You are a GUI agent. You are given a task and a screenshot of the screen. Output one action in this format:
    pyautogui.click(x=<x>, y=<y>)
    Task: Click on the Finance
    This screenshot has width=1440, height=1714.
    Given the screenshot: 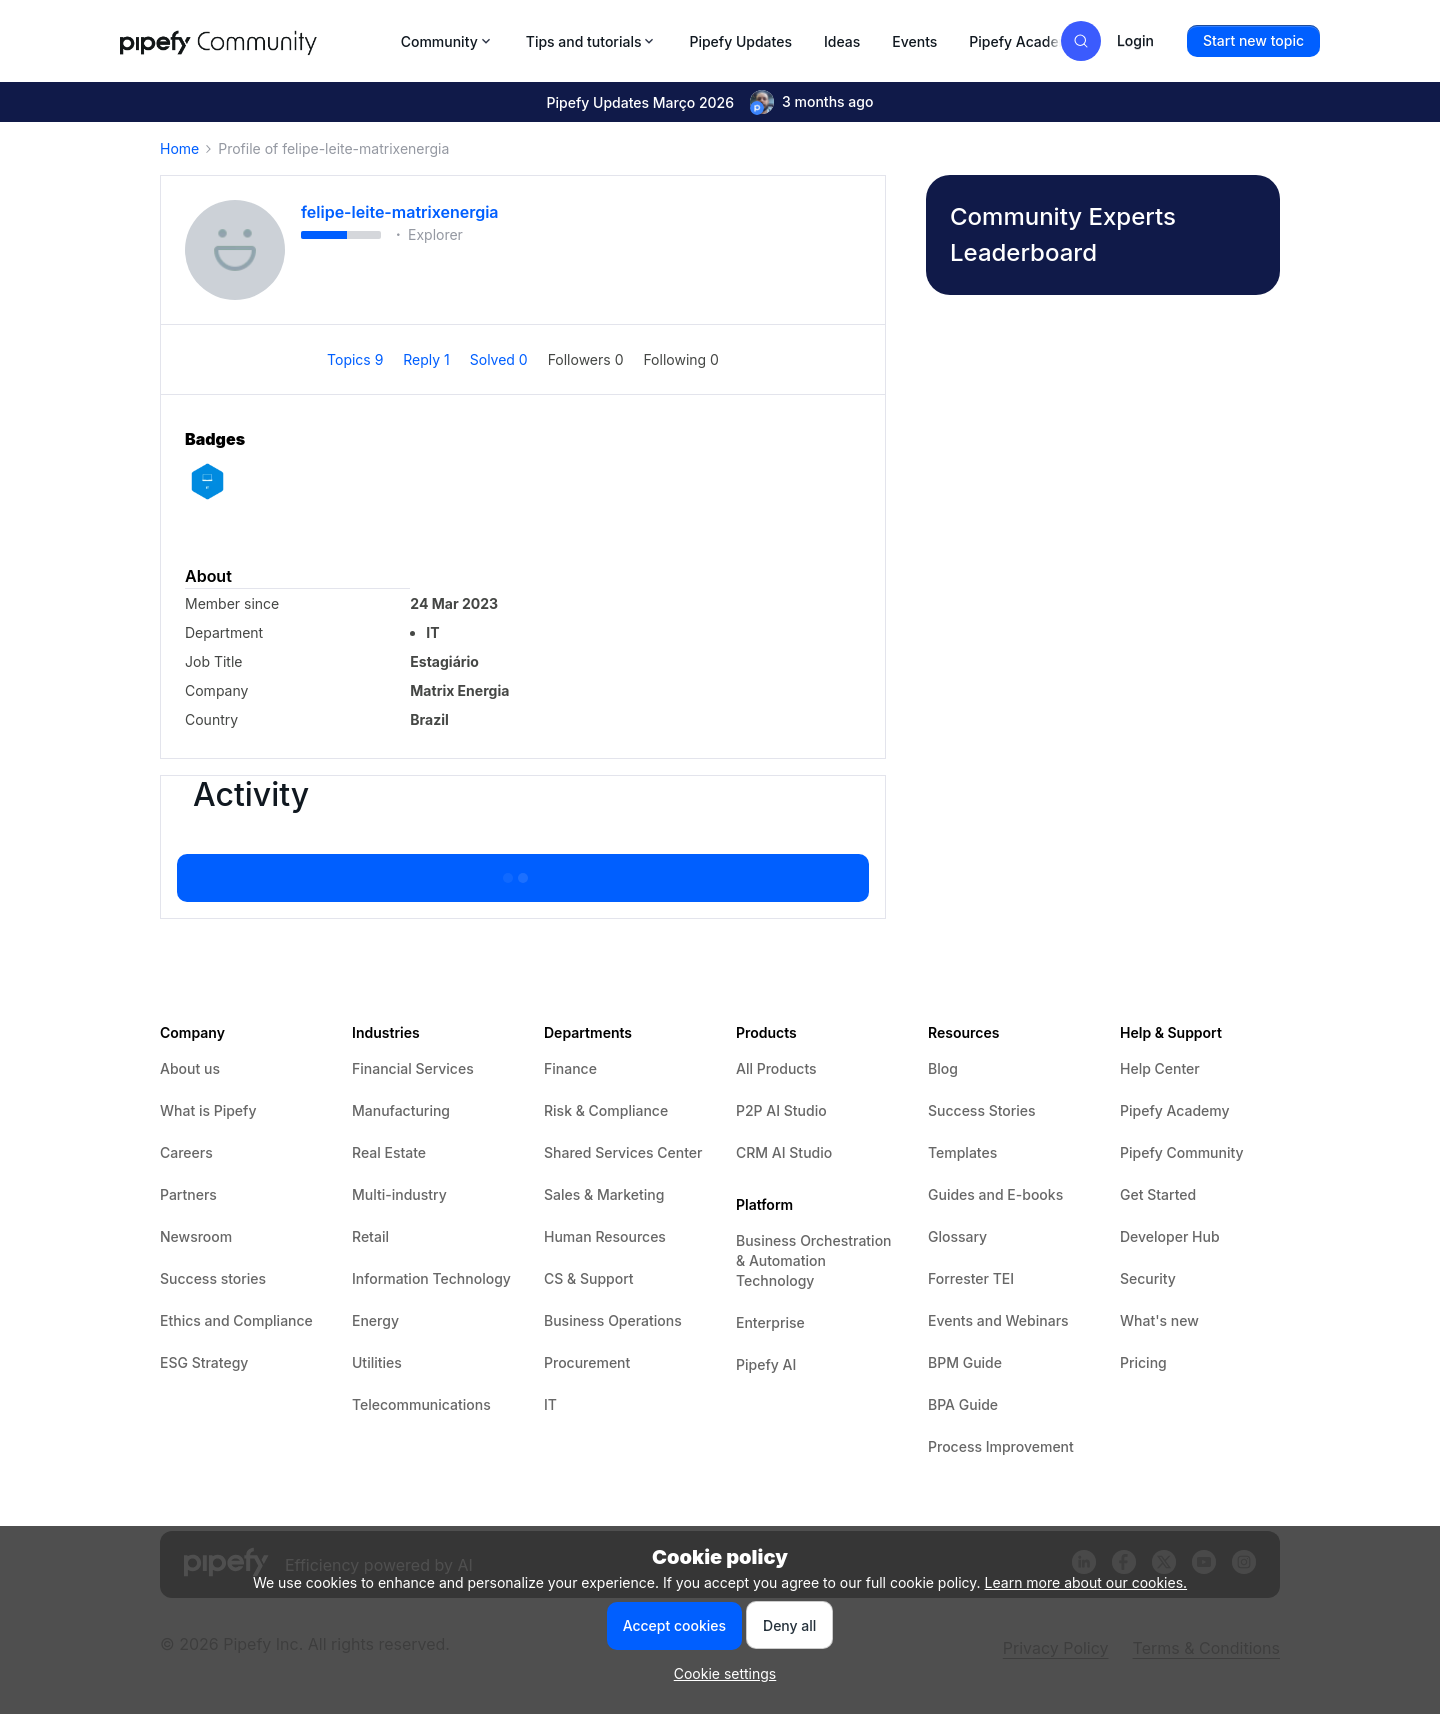 What is the action you would take?
    pyautogui.click(x=570, y=1068)
    